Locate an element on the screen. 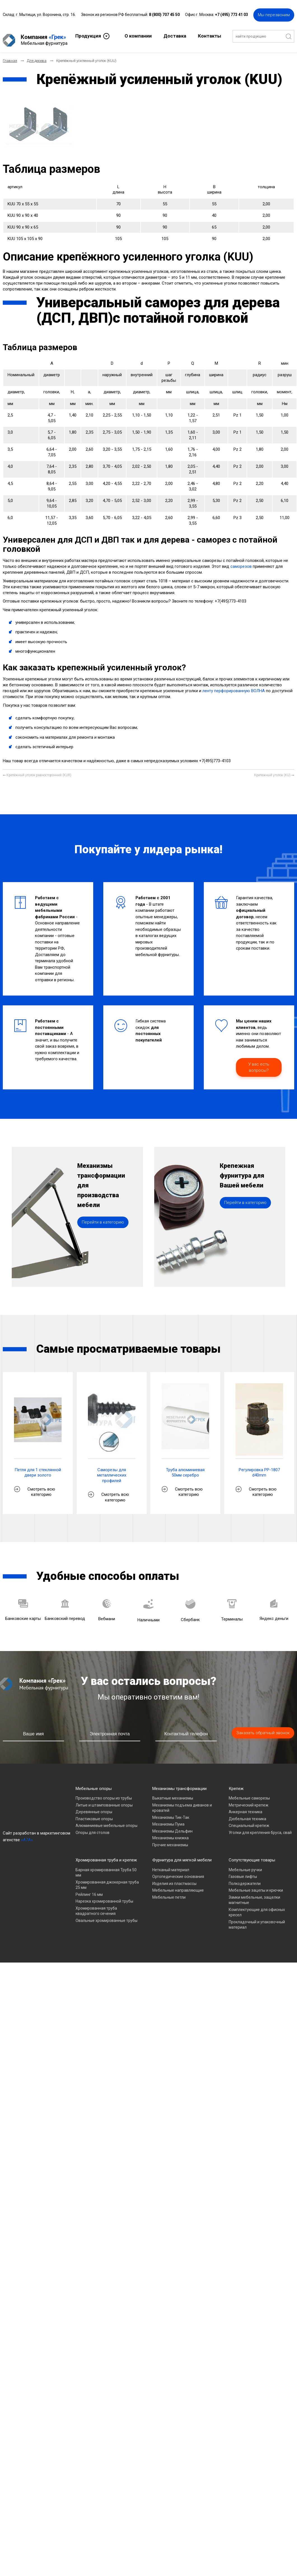 Image resolution: width=297 pixels, height=2576 pixels. [Предыдущий материал: Крепёжный уголок равносторонний (KUR)] is located at coordinates (37, 771).